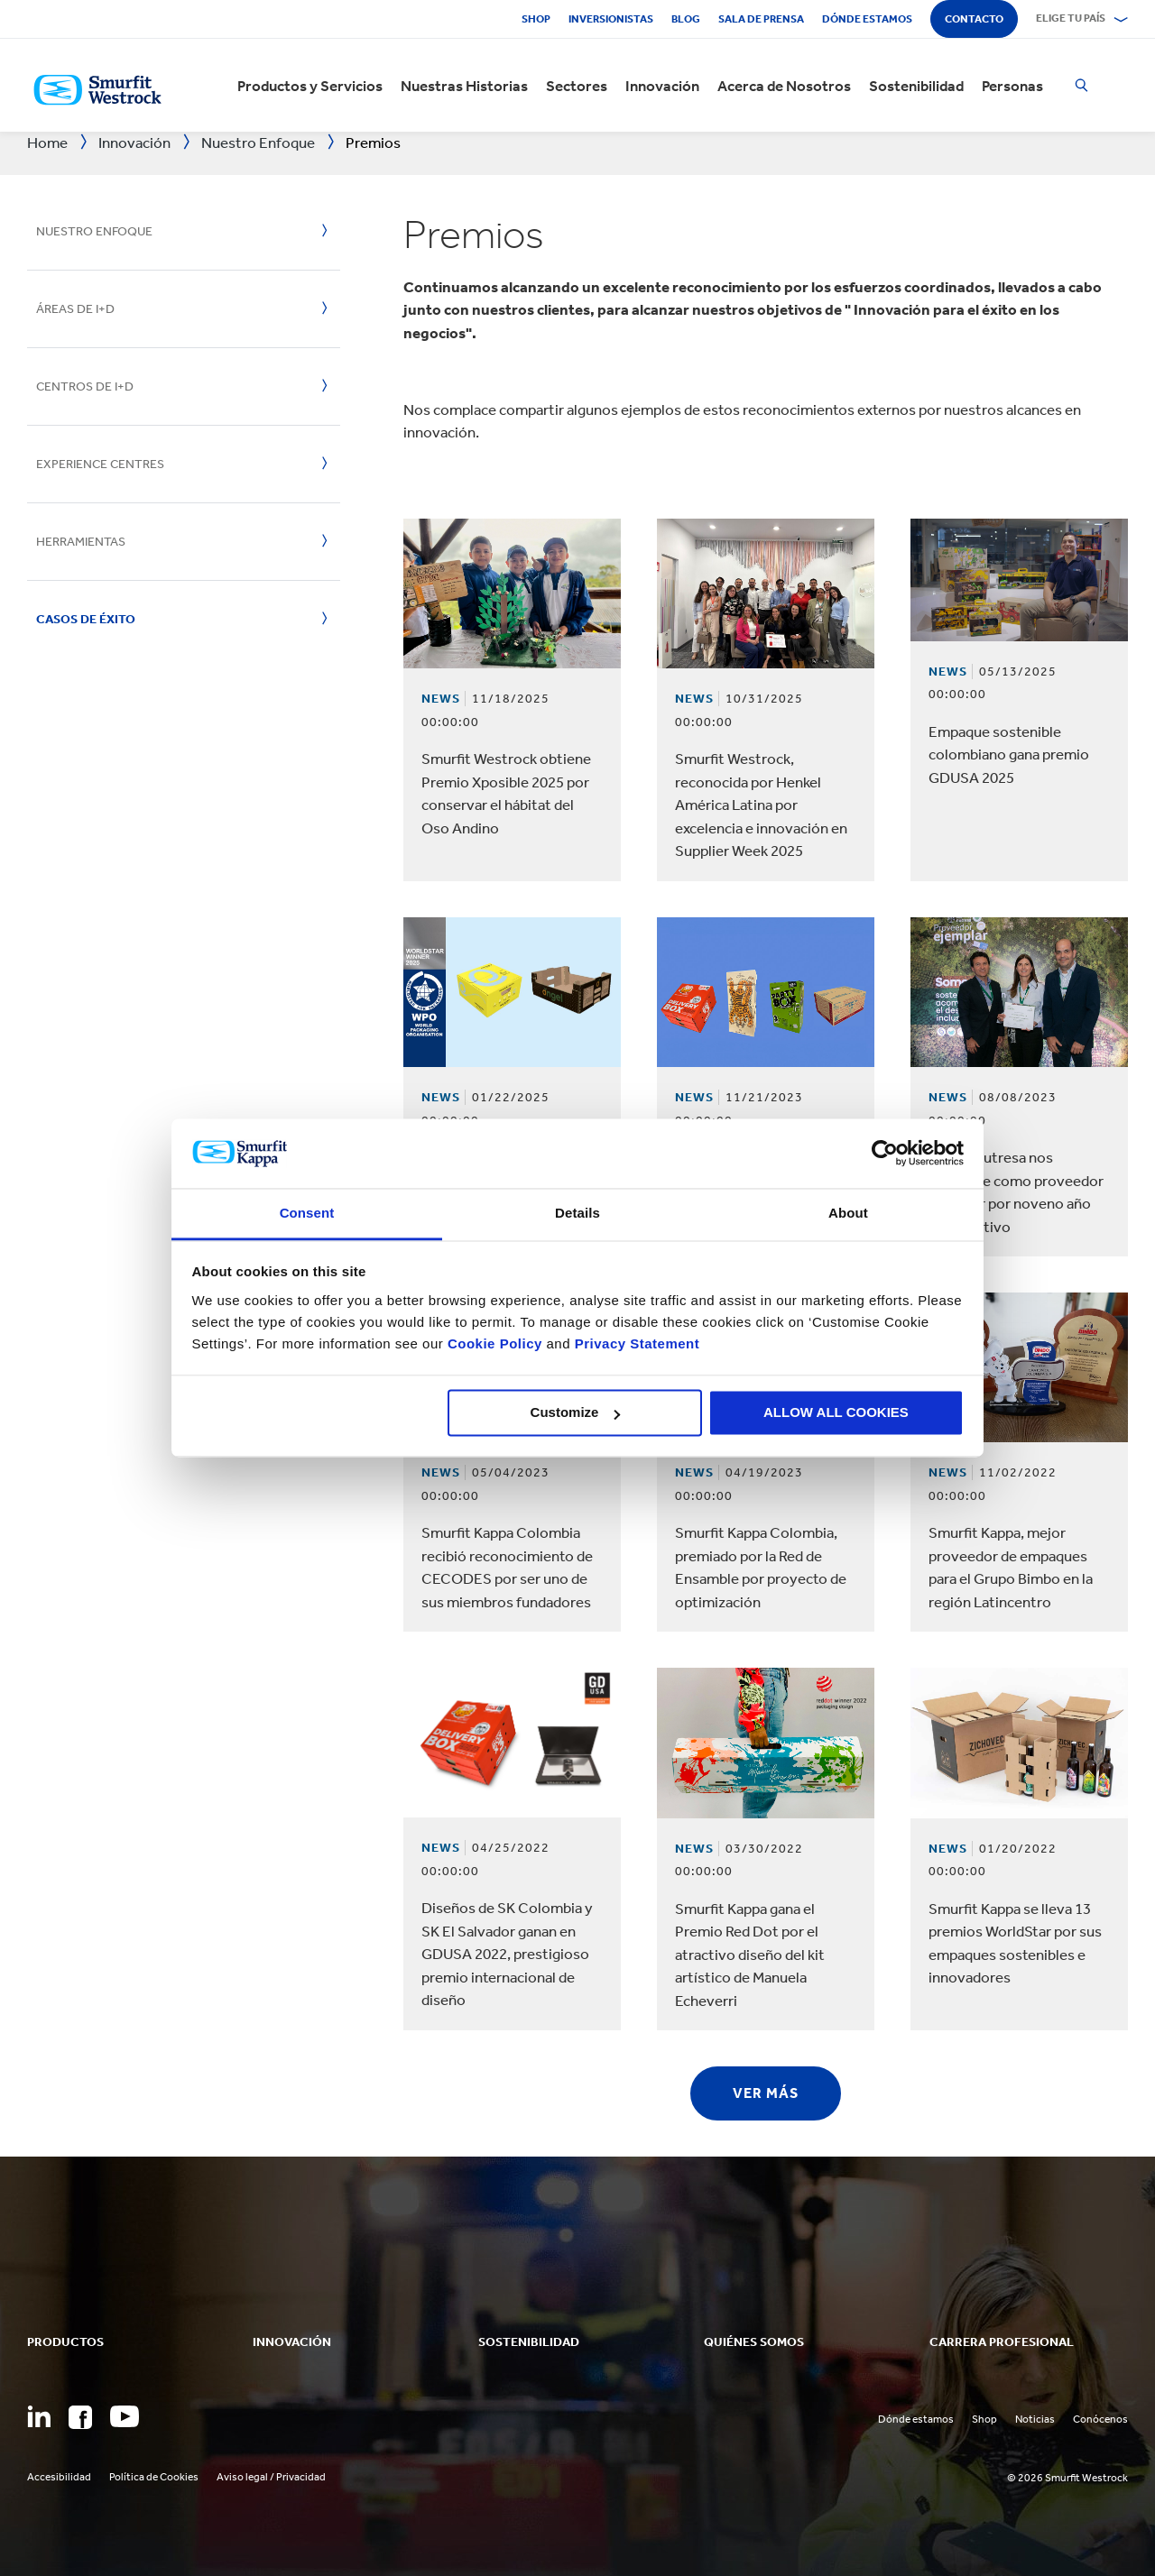  I want to click on Casos de éxito, so click(85, 619).